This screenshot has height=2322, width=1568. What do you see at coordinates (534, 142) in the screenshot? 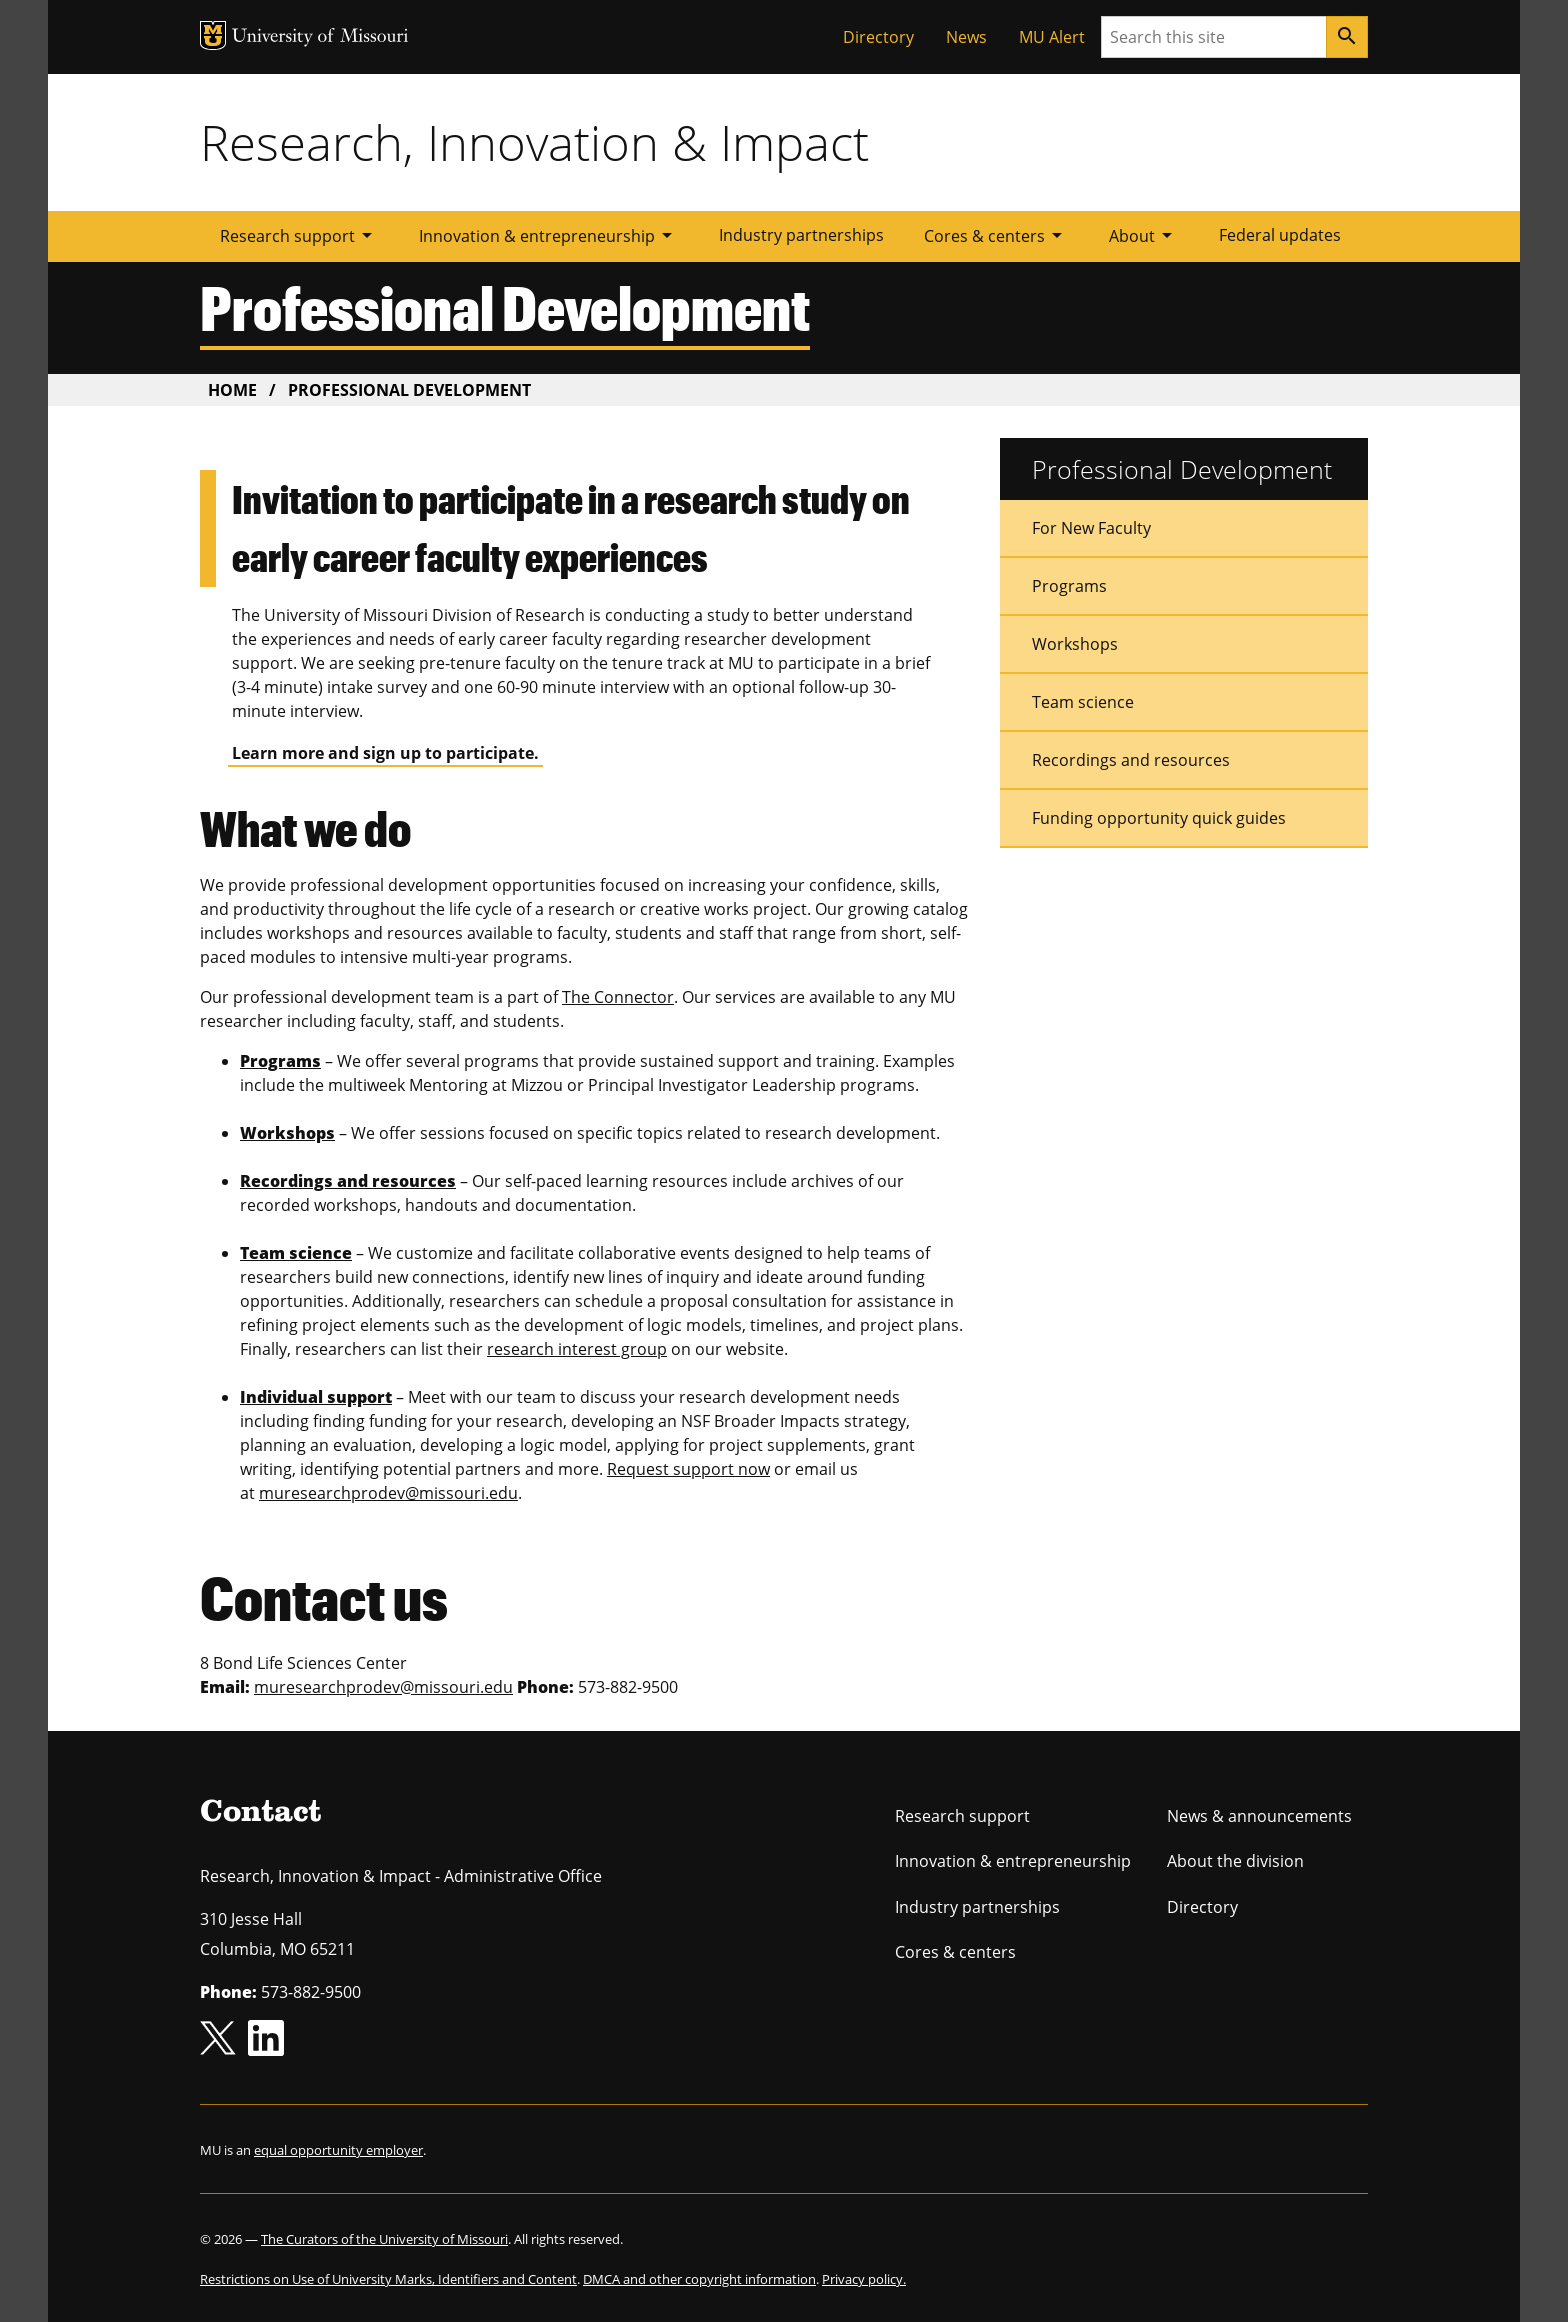
I see `Research, Innovation & Impact` at bounding box center [534, 142].